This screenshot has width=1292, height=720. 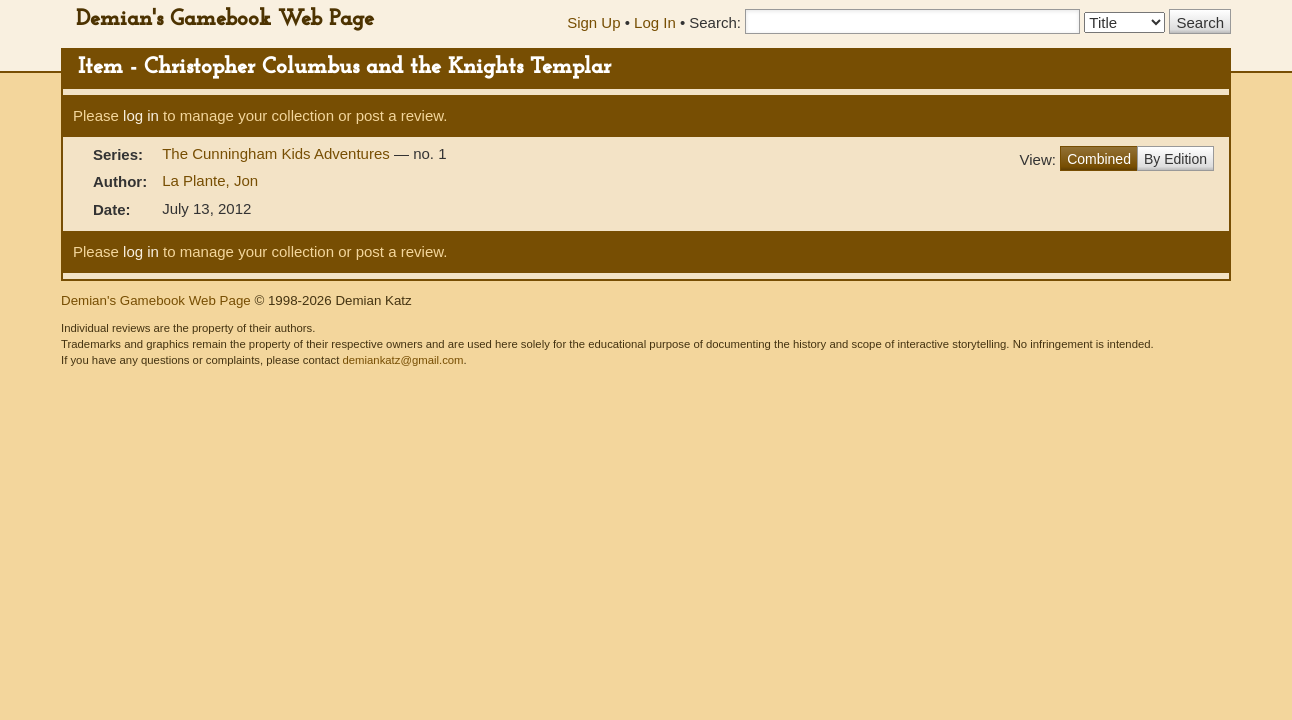 What do you see at coordinates (225, 19) in the screenshot?
I see `Demian's Gamebook Web Page` at bounding box center [225, 19].